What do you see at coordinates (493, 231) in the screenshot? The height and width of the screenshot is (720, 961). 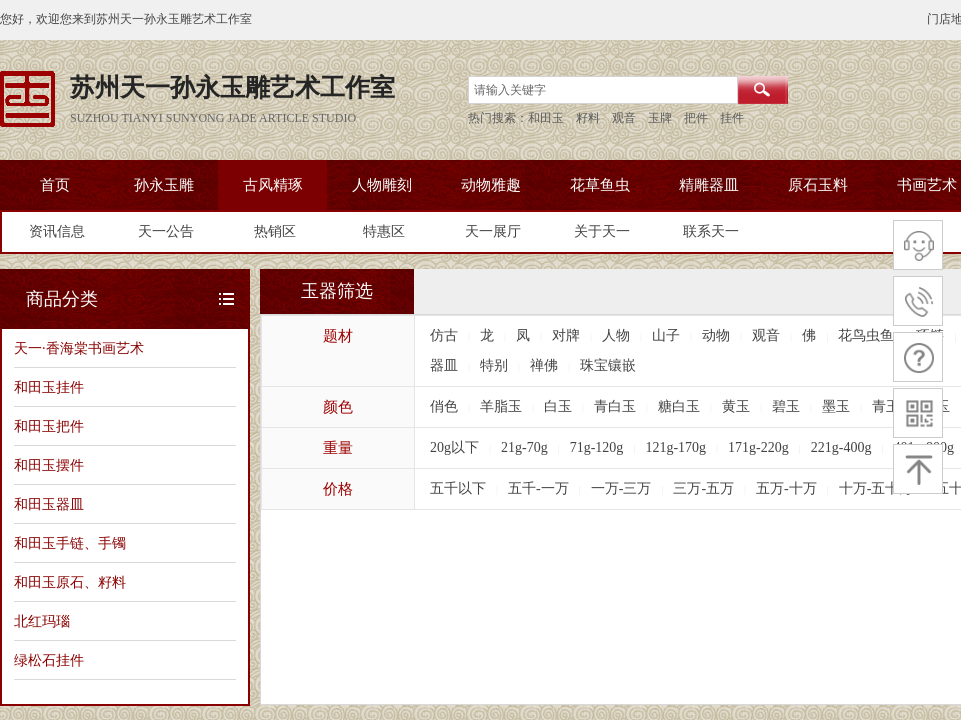 I see `天一展厅` at bounding box center [493, 231].